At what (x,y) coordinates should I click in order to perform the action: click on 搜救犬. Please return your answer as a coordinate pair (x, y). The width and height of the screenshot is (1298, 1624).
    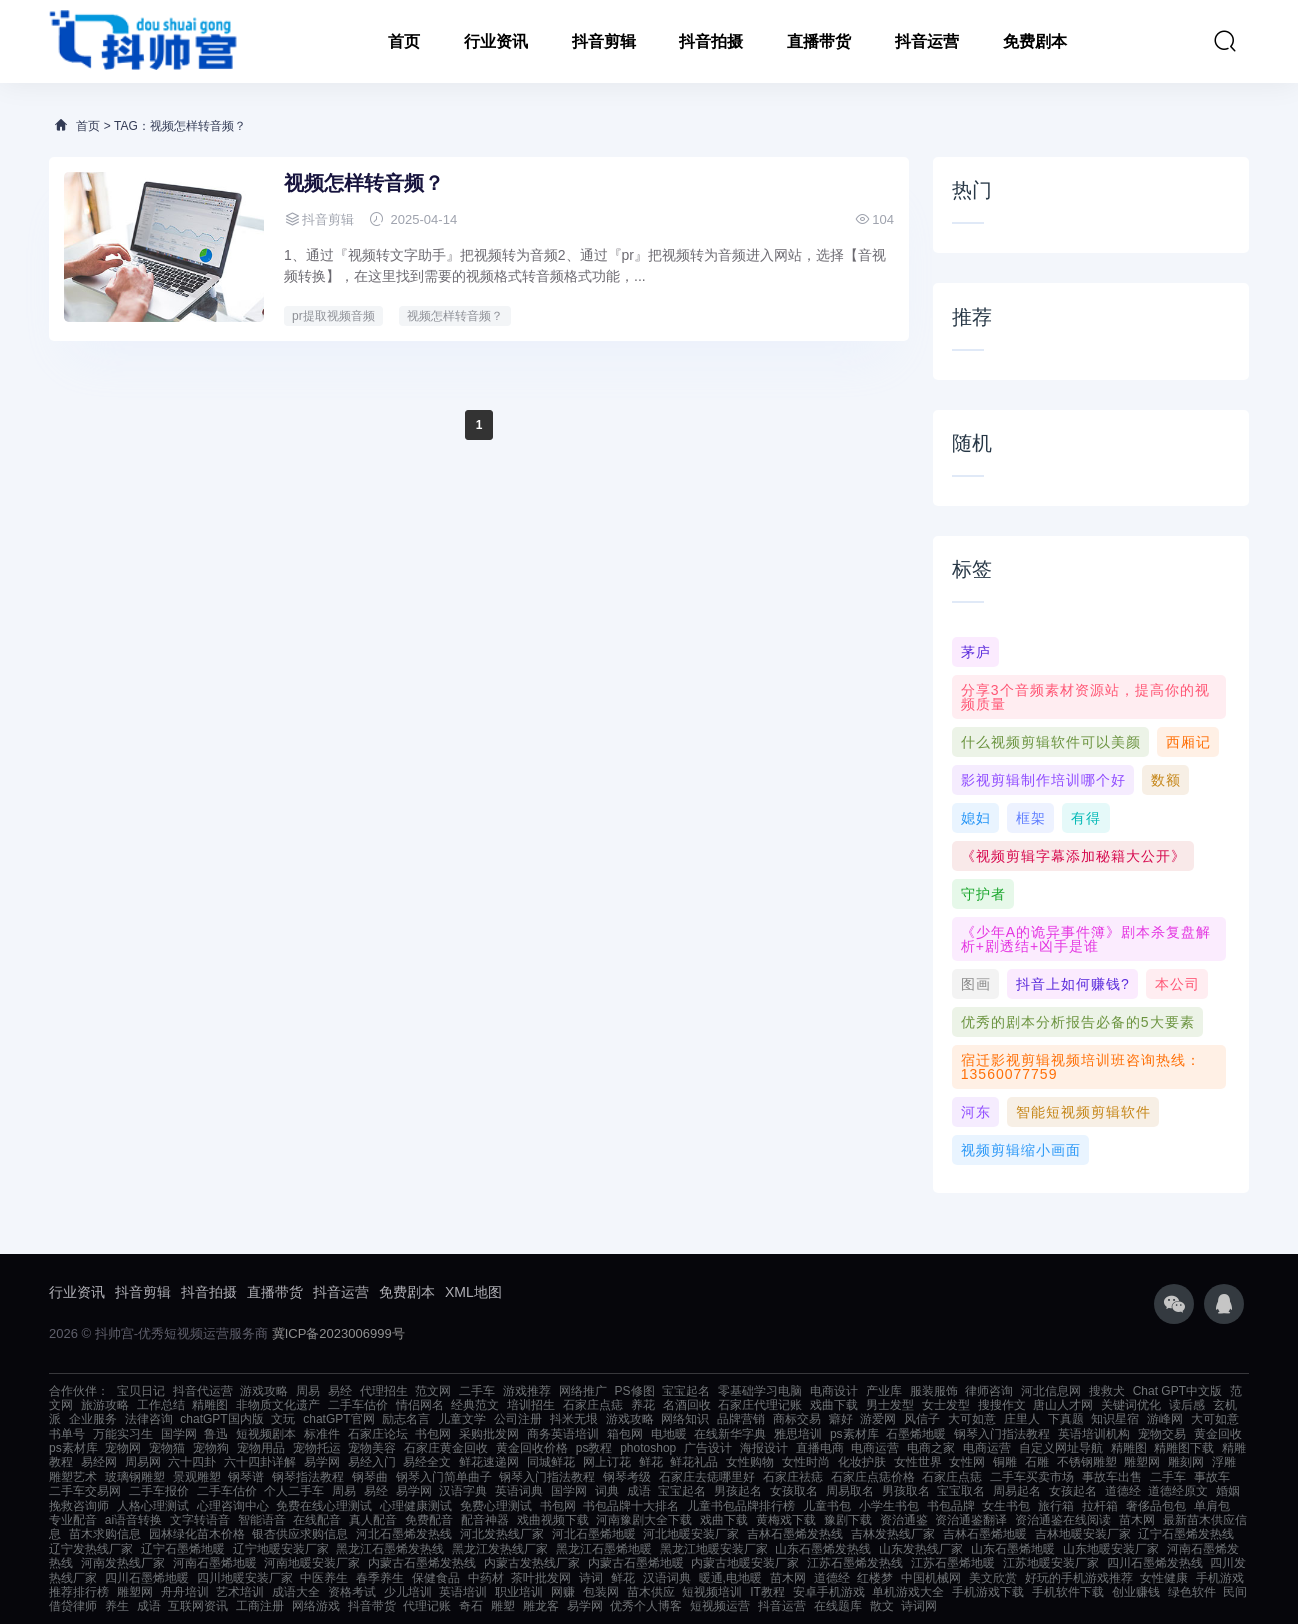
    Looking at the image, I should click on (1107, 1391).